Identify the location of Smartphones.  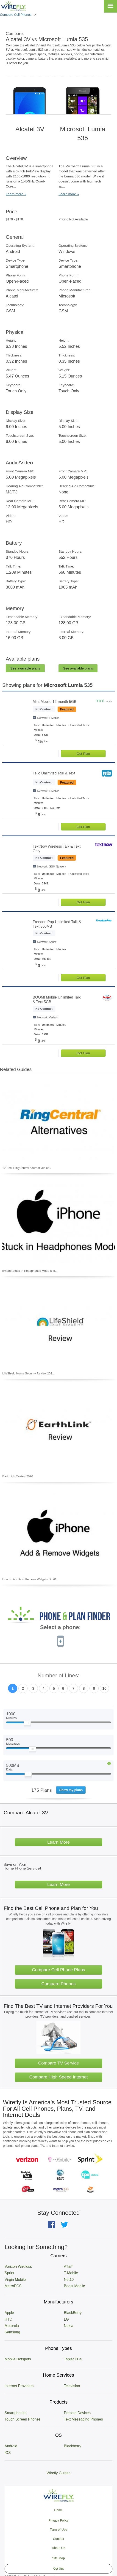
(15, 2413).